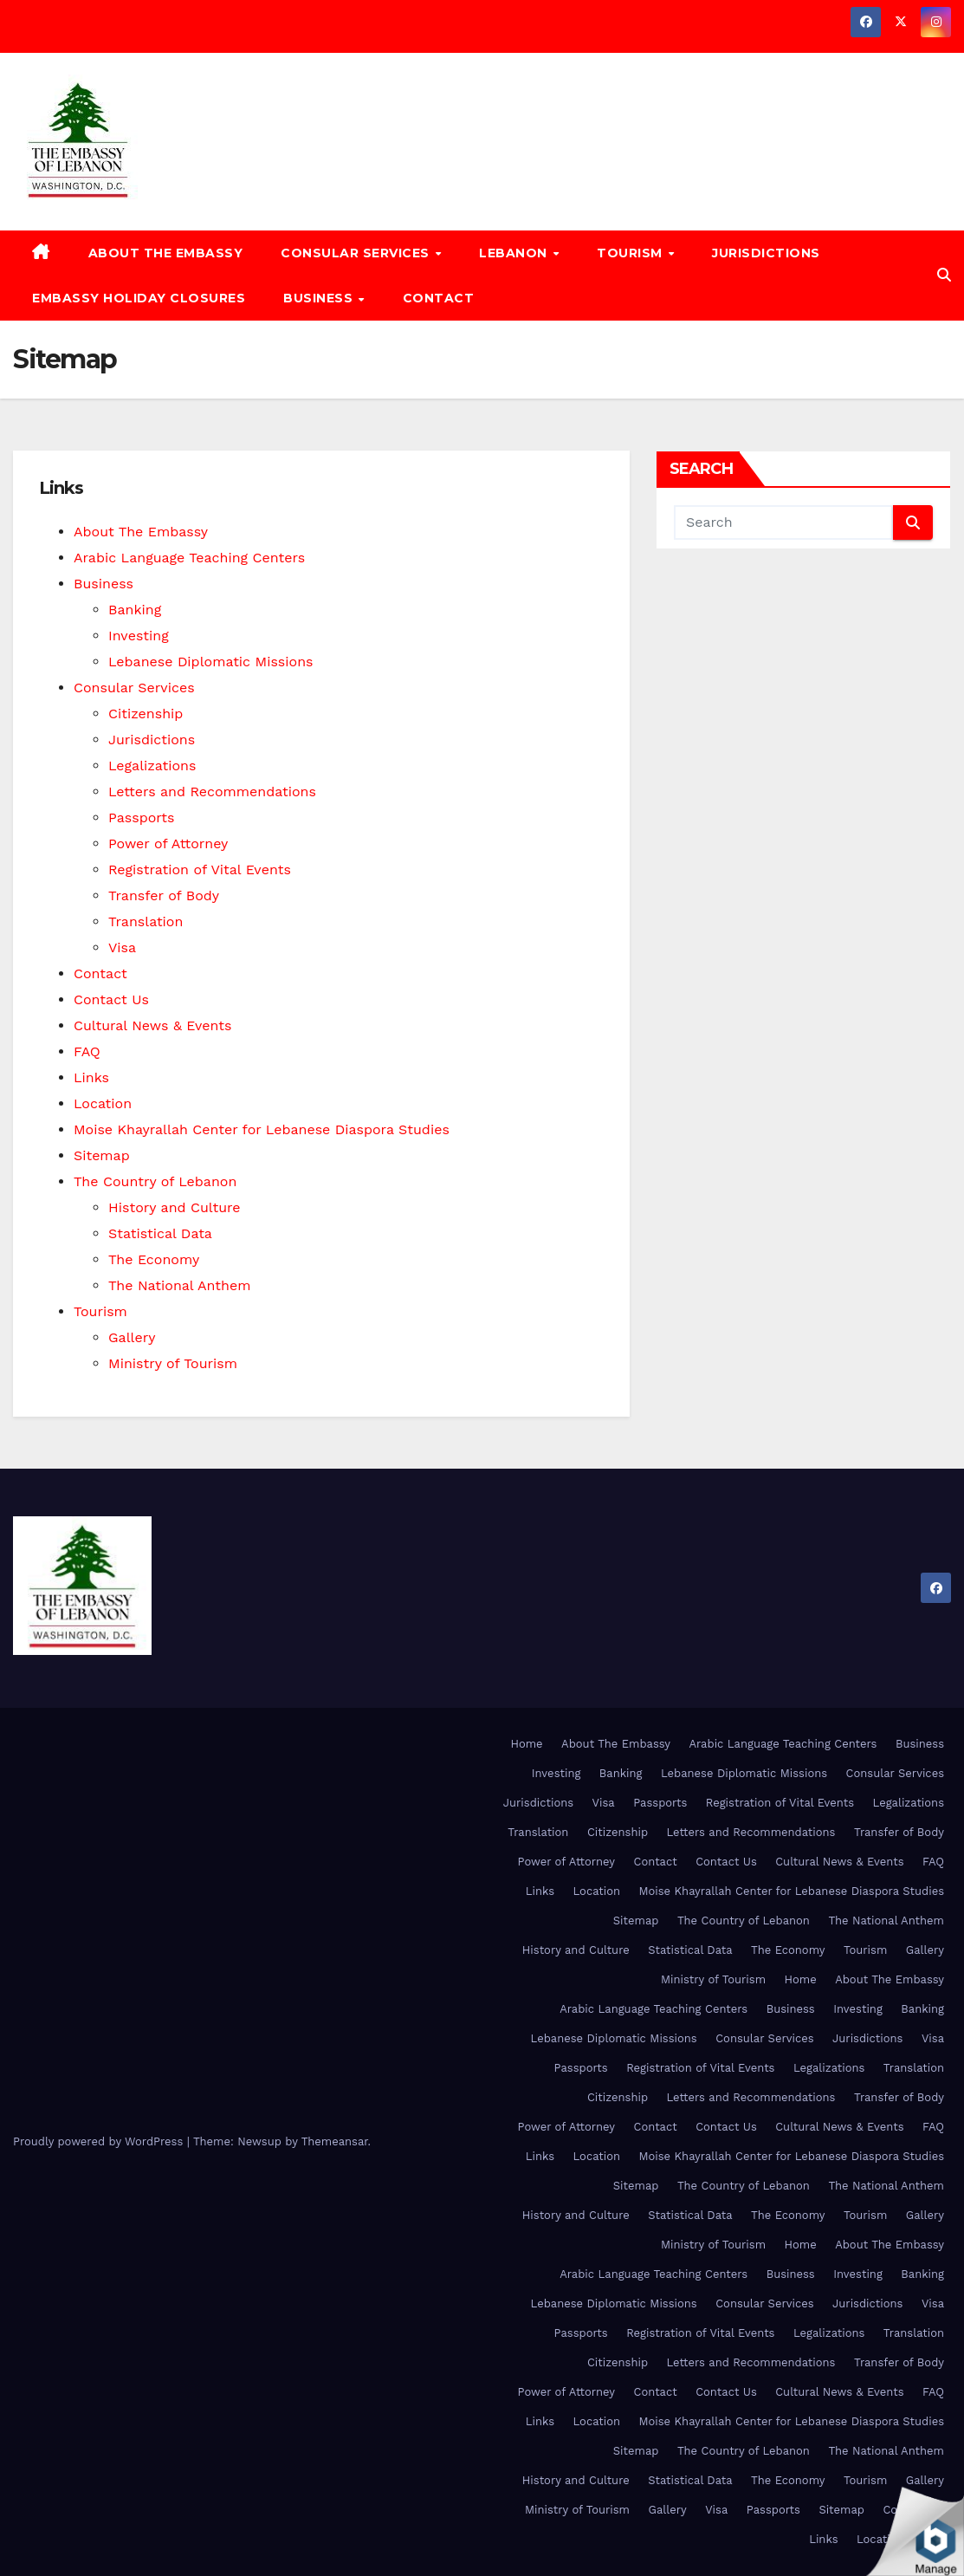  I want to click on The National Anthem, so click(179, 1285).